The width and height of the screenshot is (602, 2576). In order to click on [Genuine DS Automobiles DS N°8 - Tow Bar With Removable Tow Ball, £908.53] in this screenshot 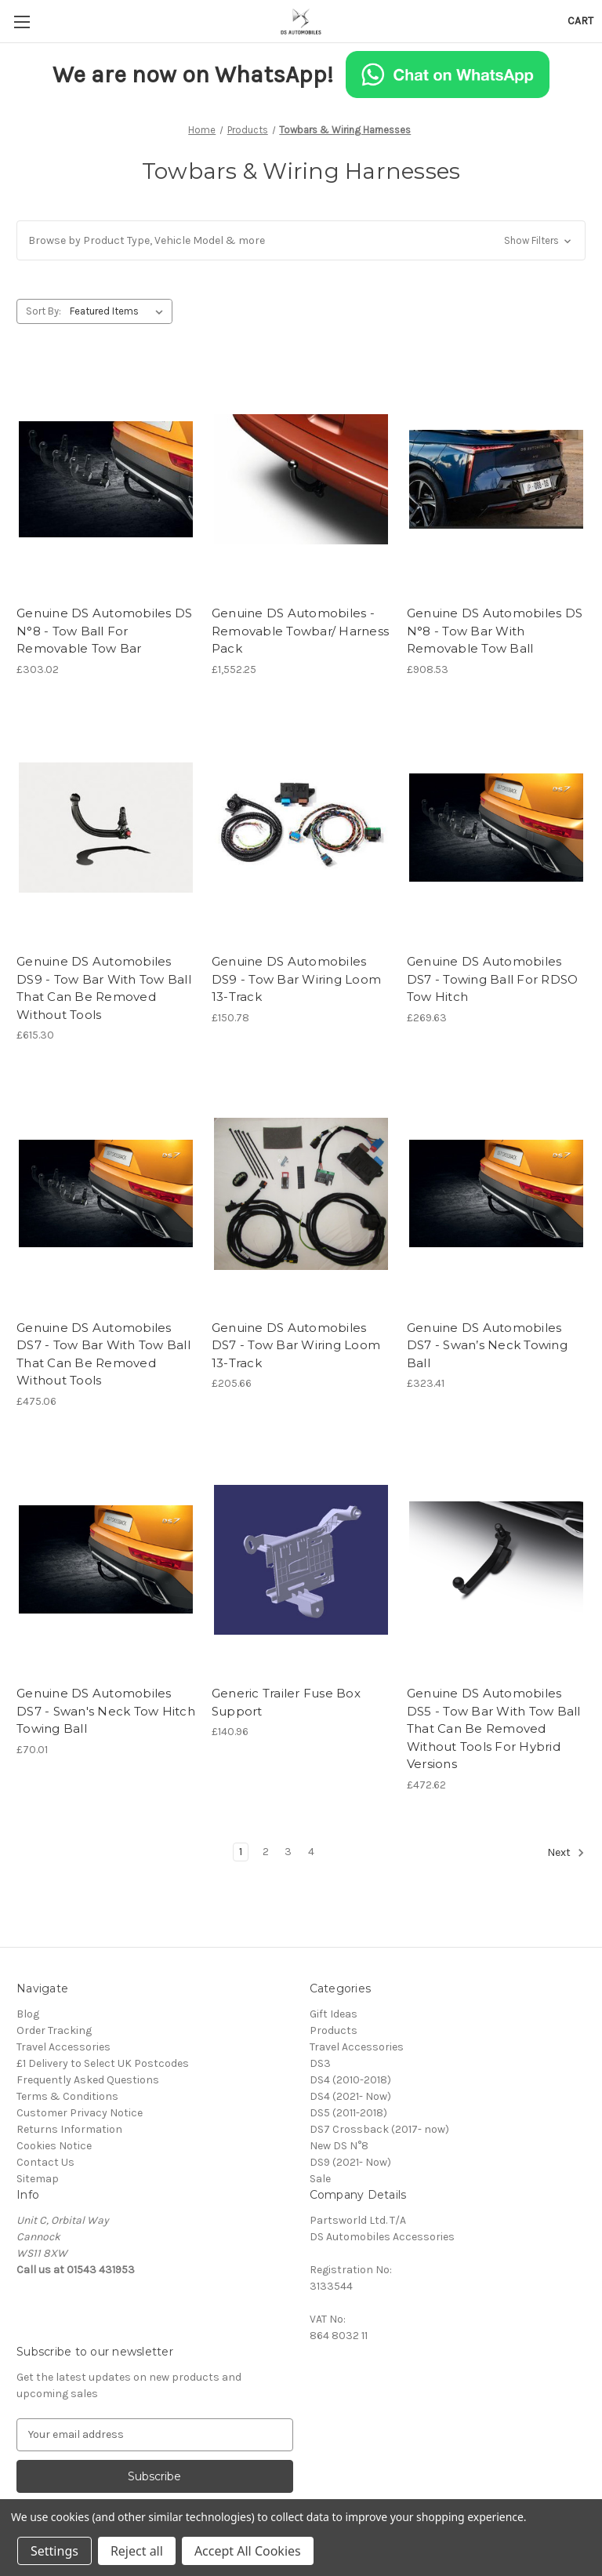, I will do `click(496, 480)`.